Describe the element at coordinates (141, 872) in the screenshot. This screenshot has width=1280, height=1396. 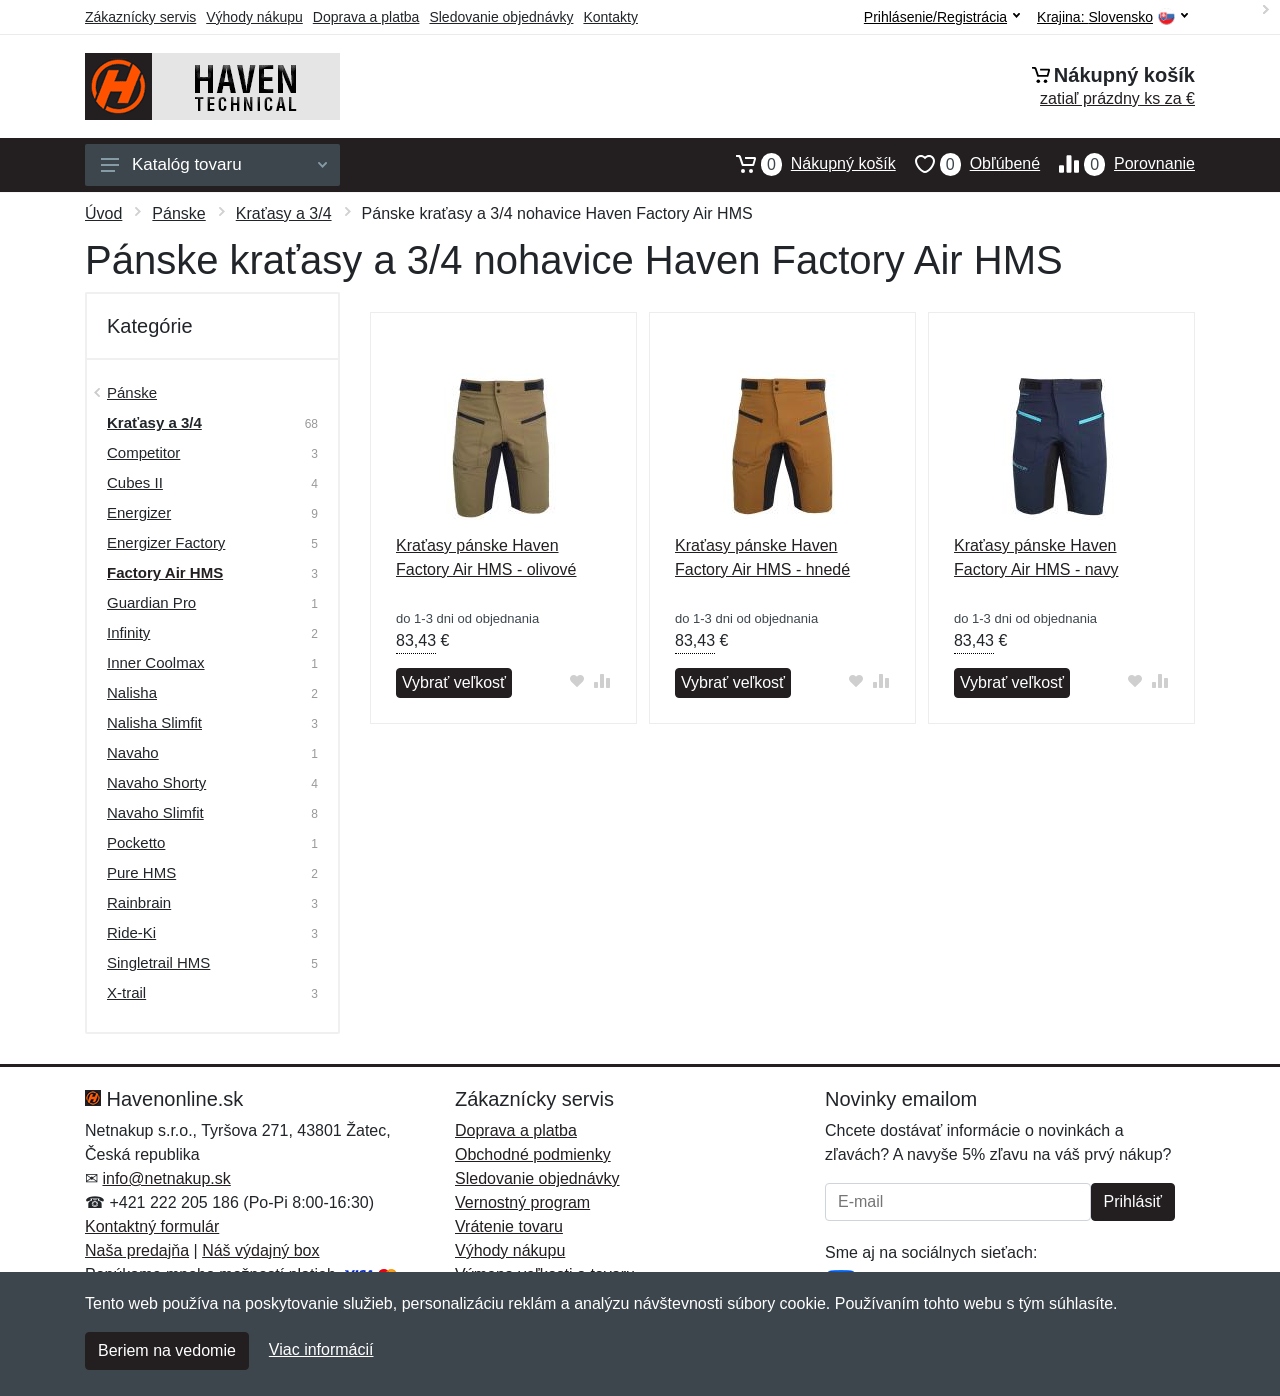
I see `Pure HMS` at that location.